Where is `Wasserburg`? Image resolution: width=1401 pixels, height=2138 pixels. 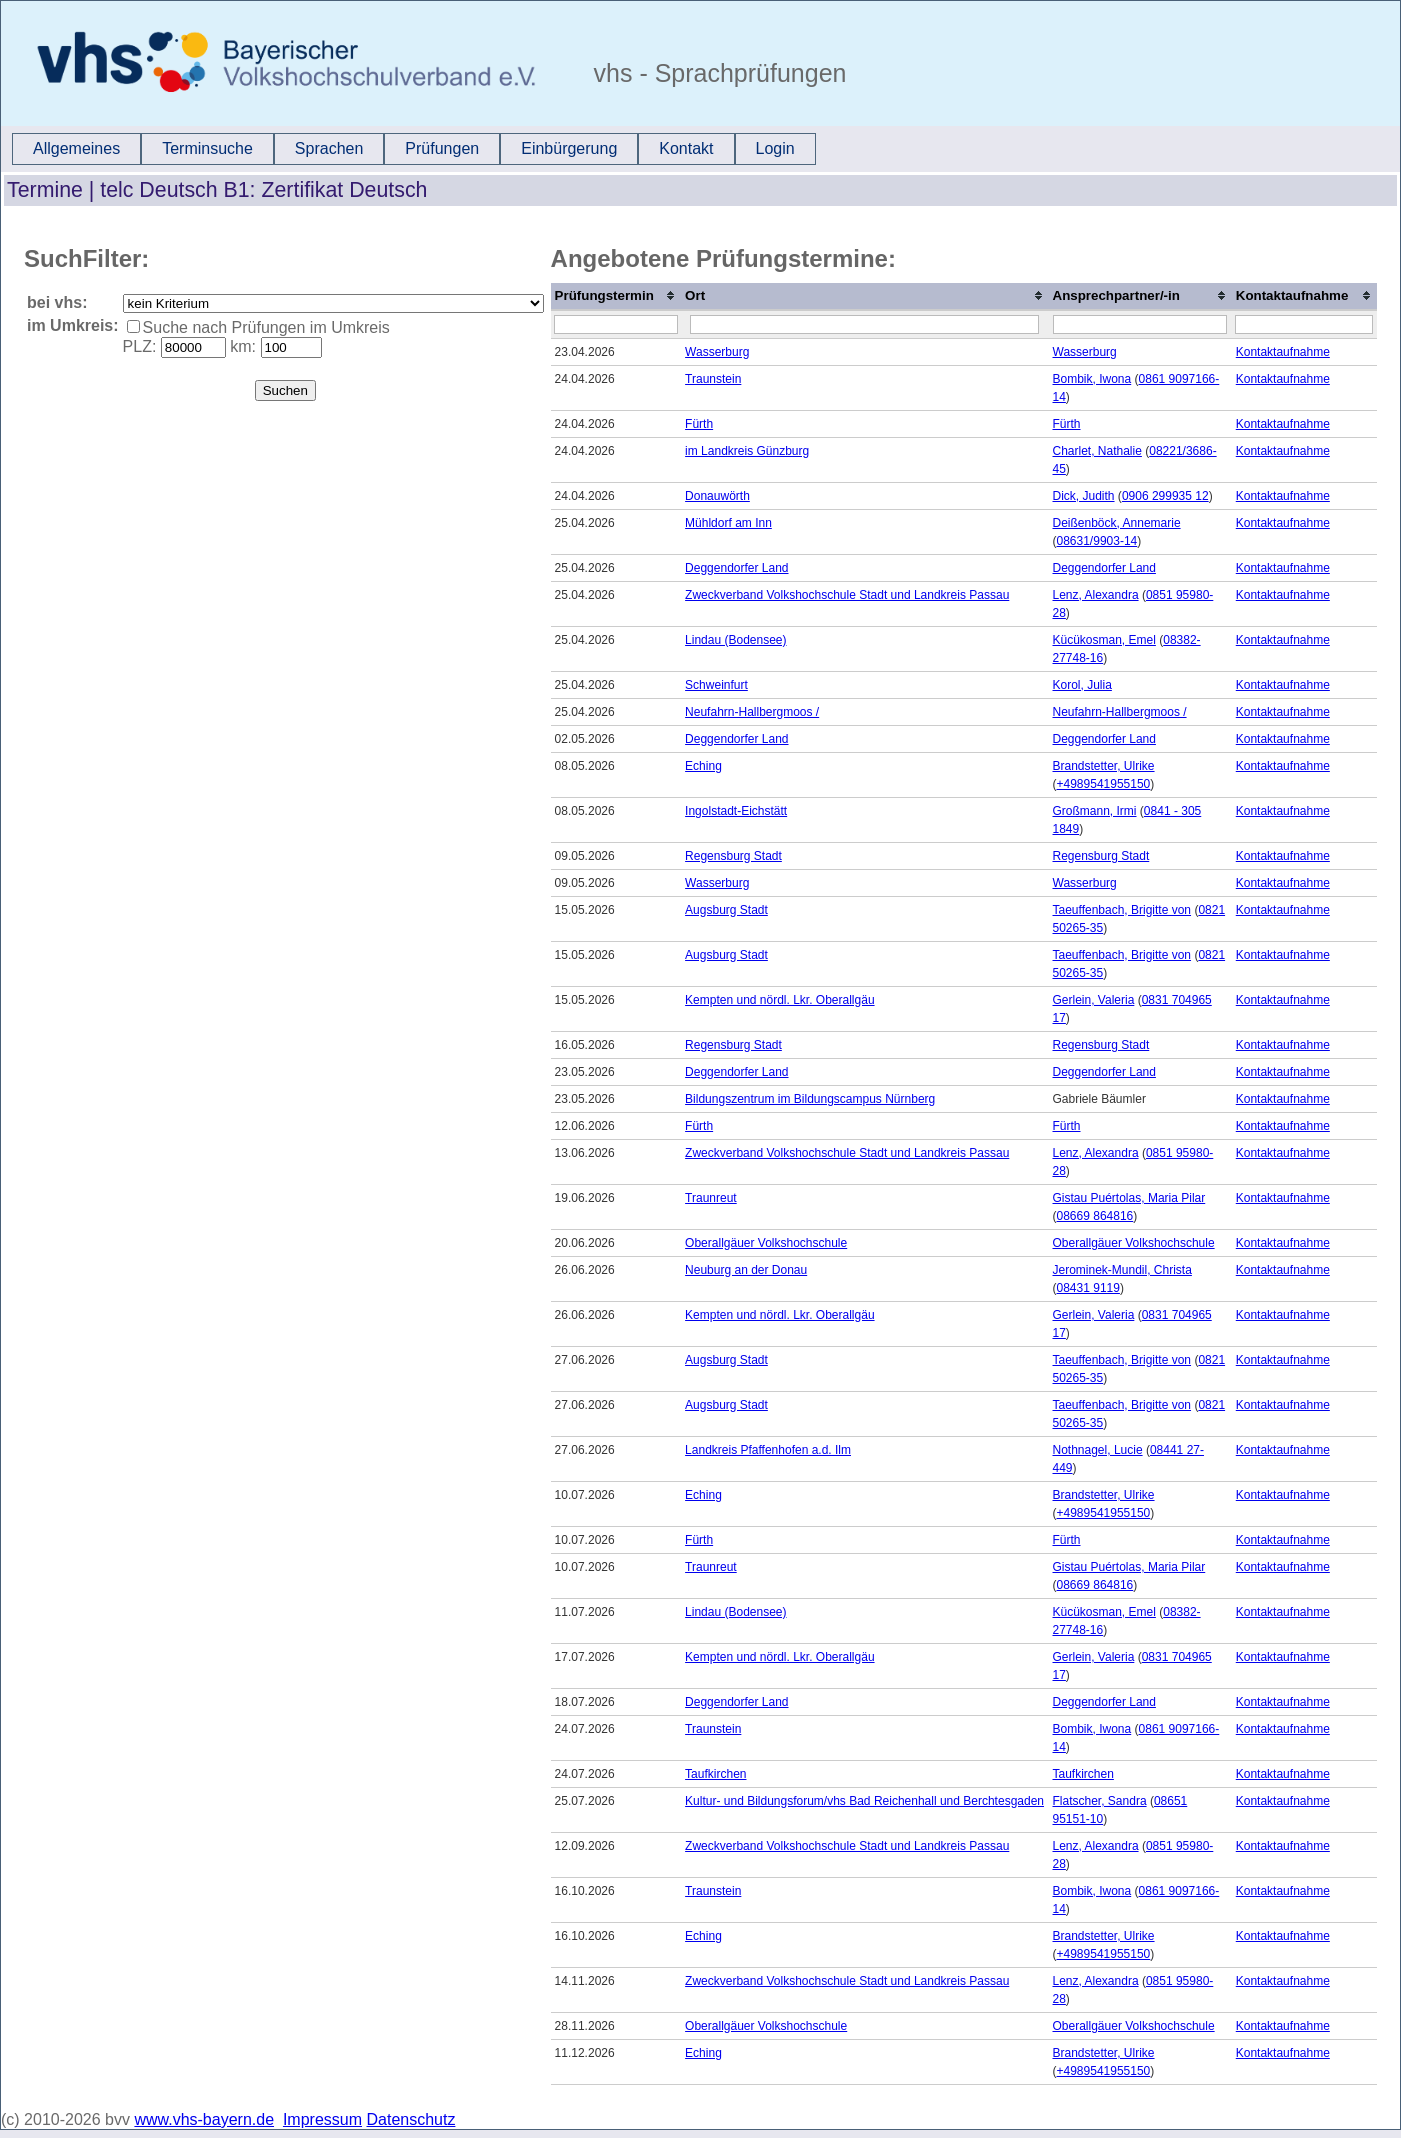 Wasserburg is located at coordinates (717, 352).